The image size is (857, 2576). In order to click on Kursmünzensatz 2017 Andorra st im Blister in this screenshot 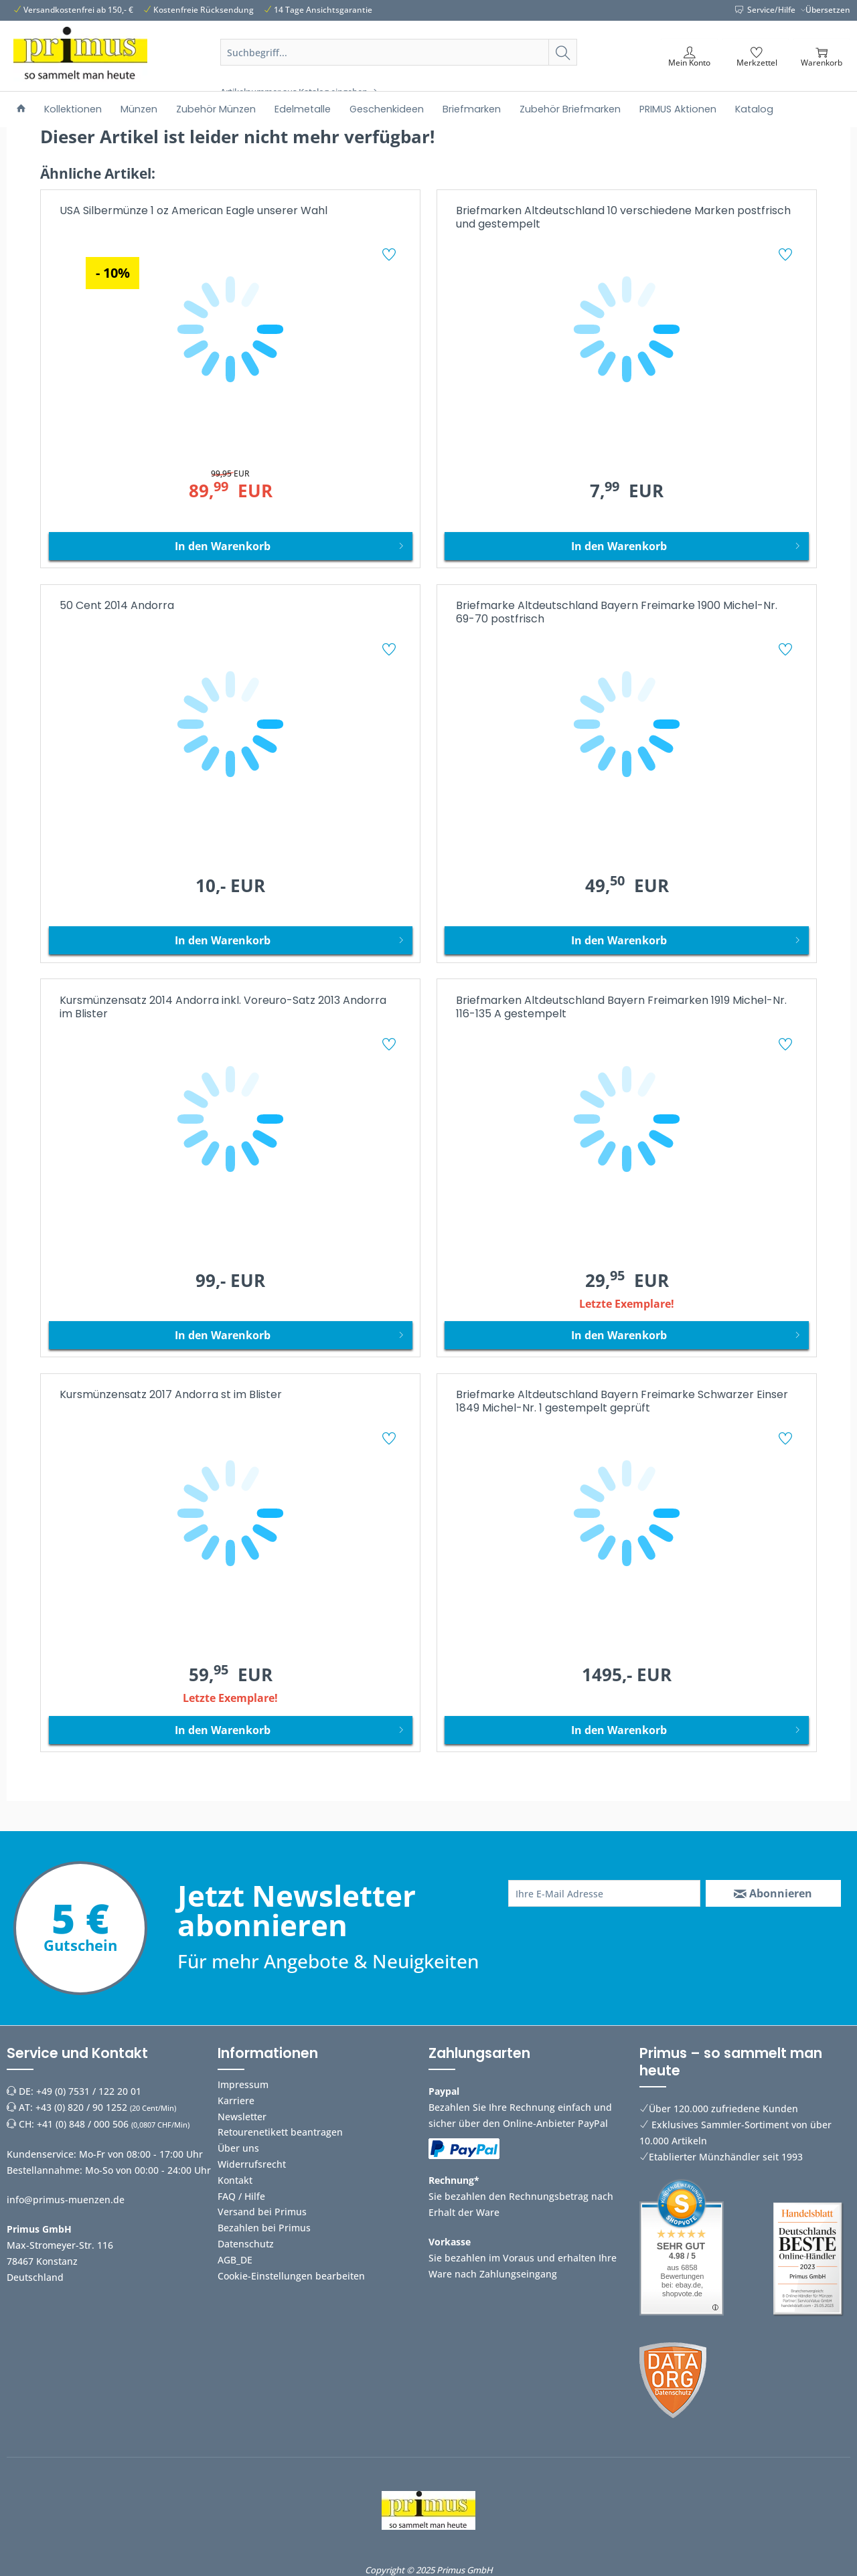, I will do `click(171, 1395)`.